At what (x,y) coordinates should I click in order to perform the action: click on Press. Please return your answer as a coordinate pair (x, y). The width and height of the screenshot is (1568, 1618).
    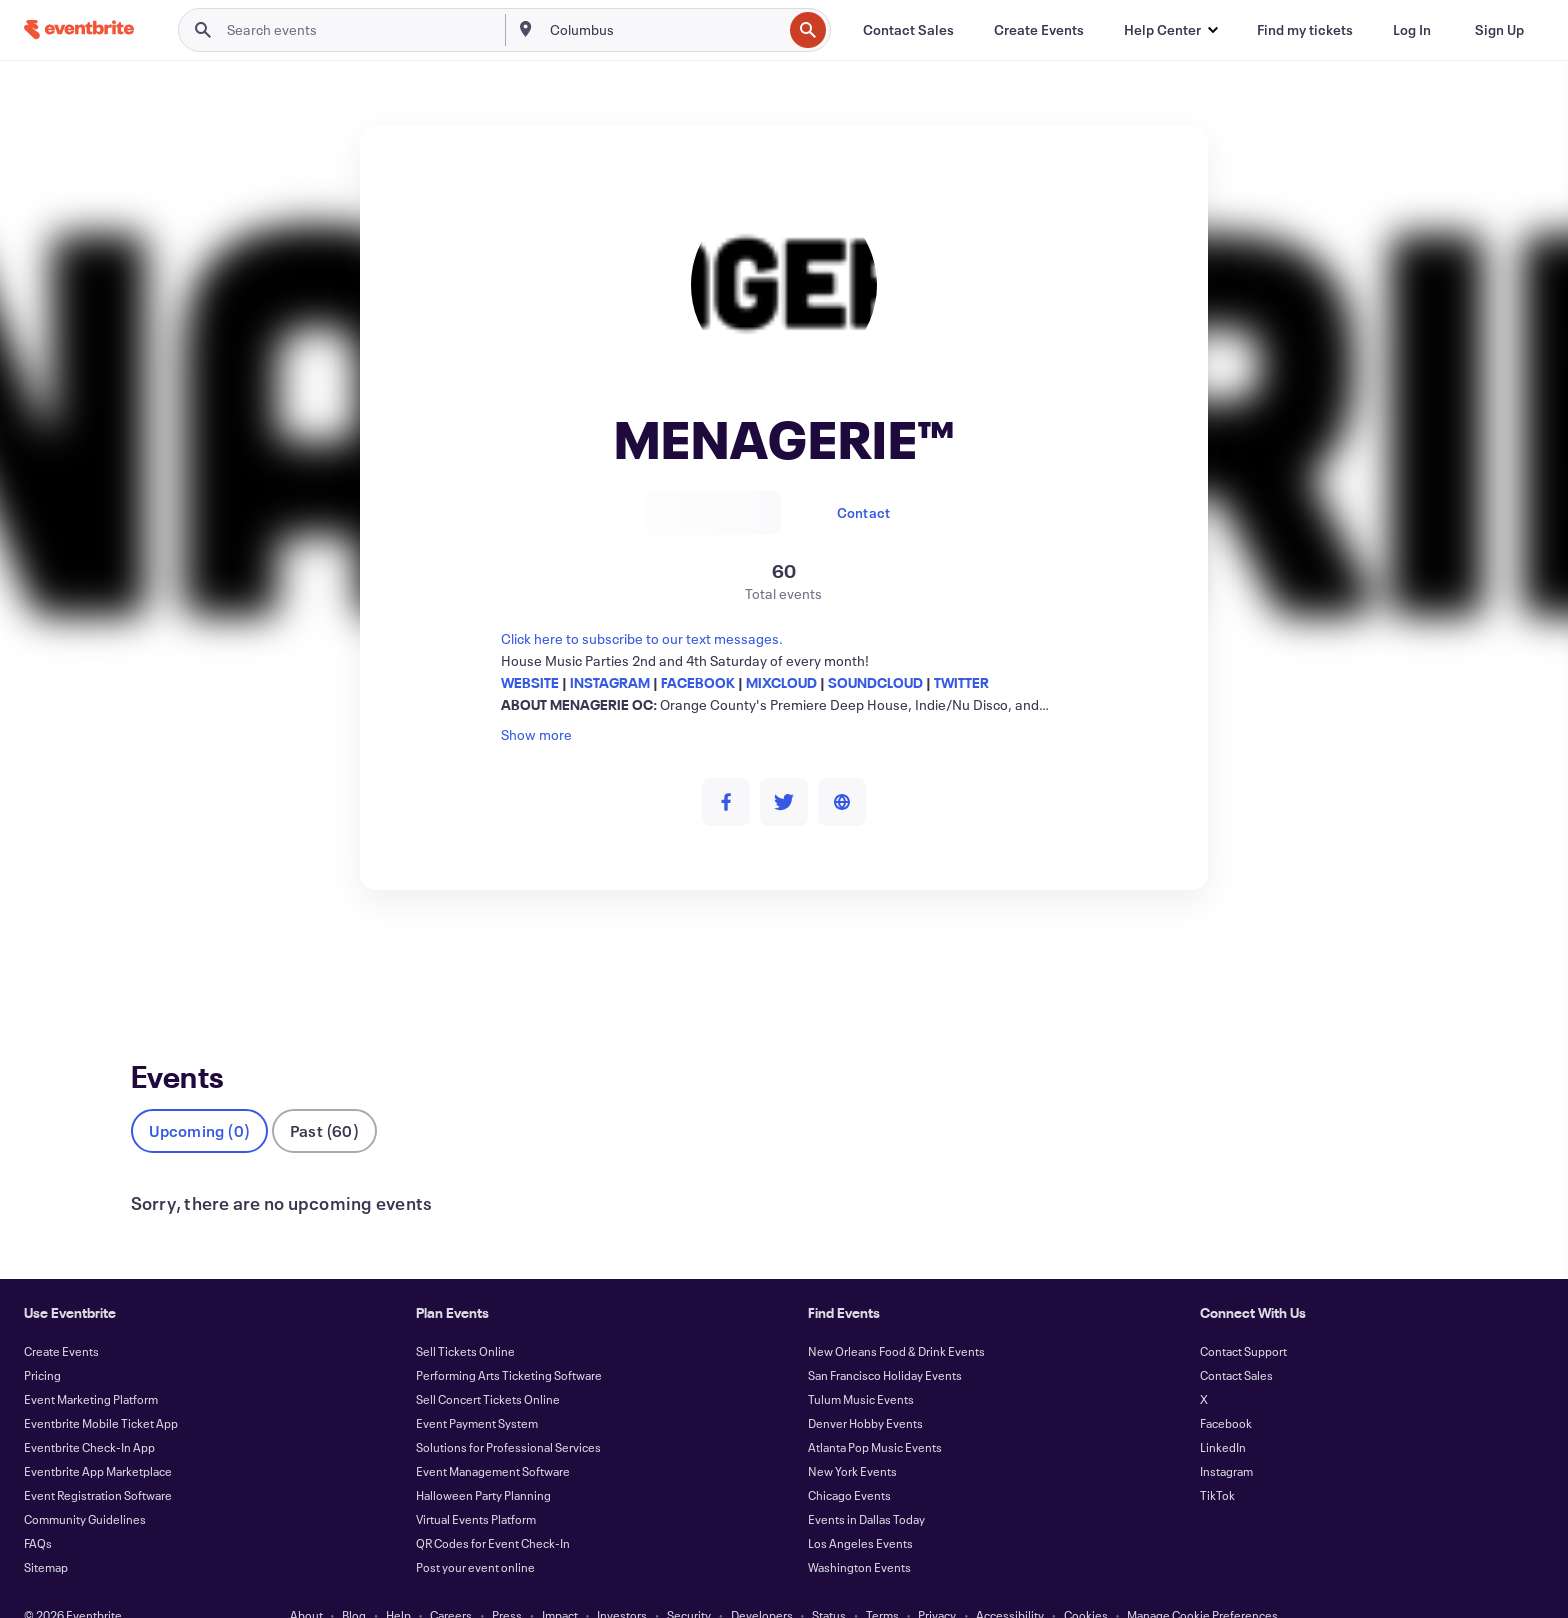
    Looking at the image, I should click on (507, 1582).